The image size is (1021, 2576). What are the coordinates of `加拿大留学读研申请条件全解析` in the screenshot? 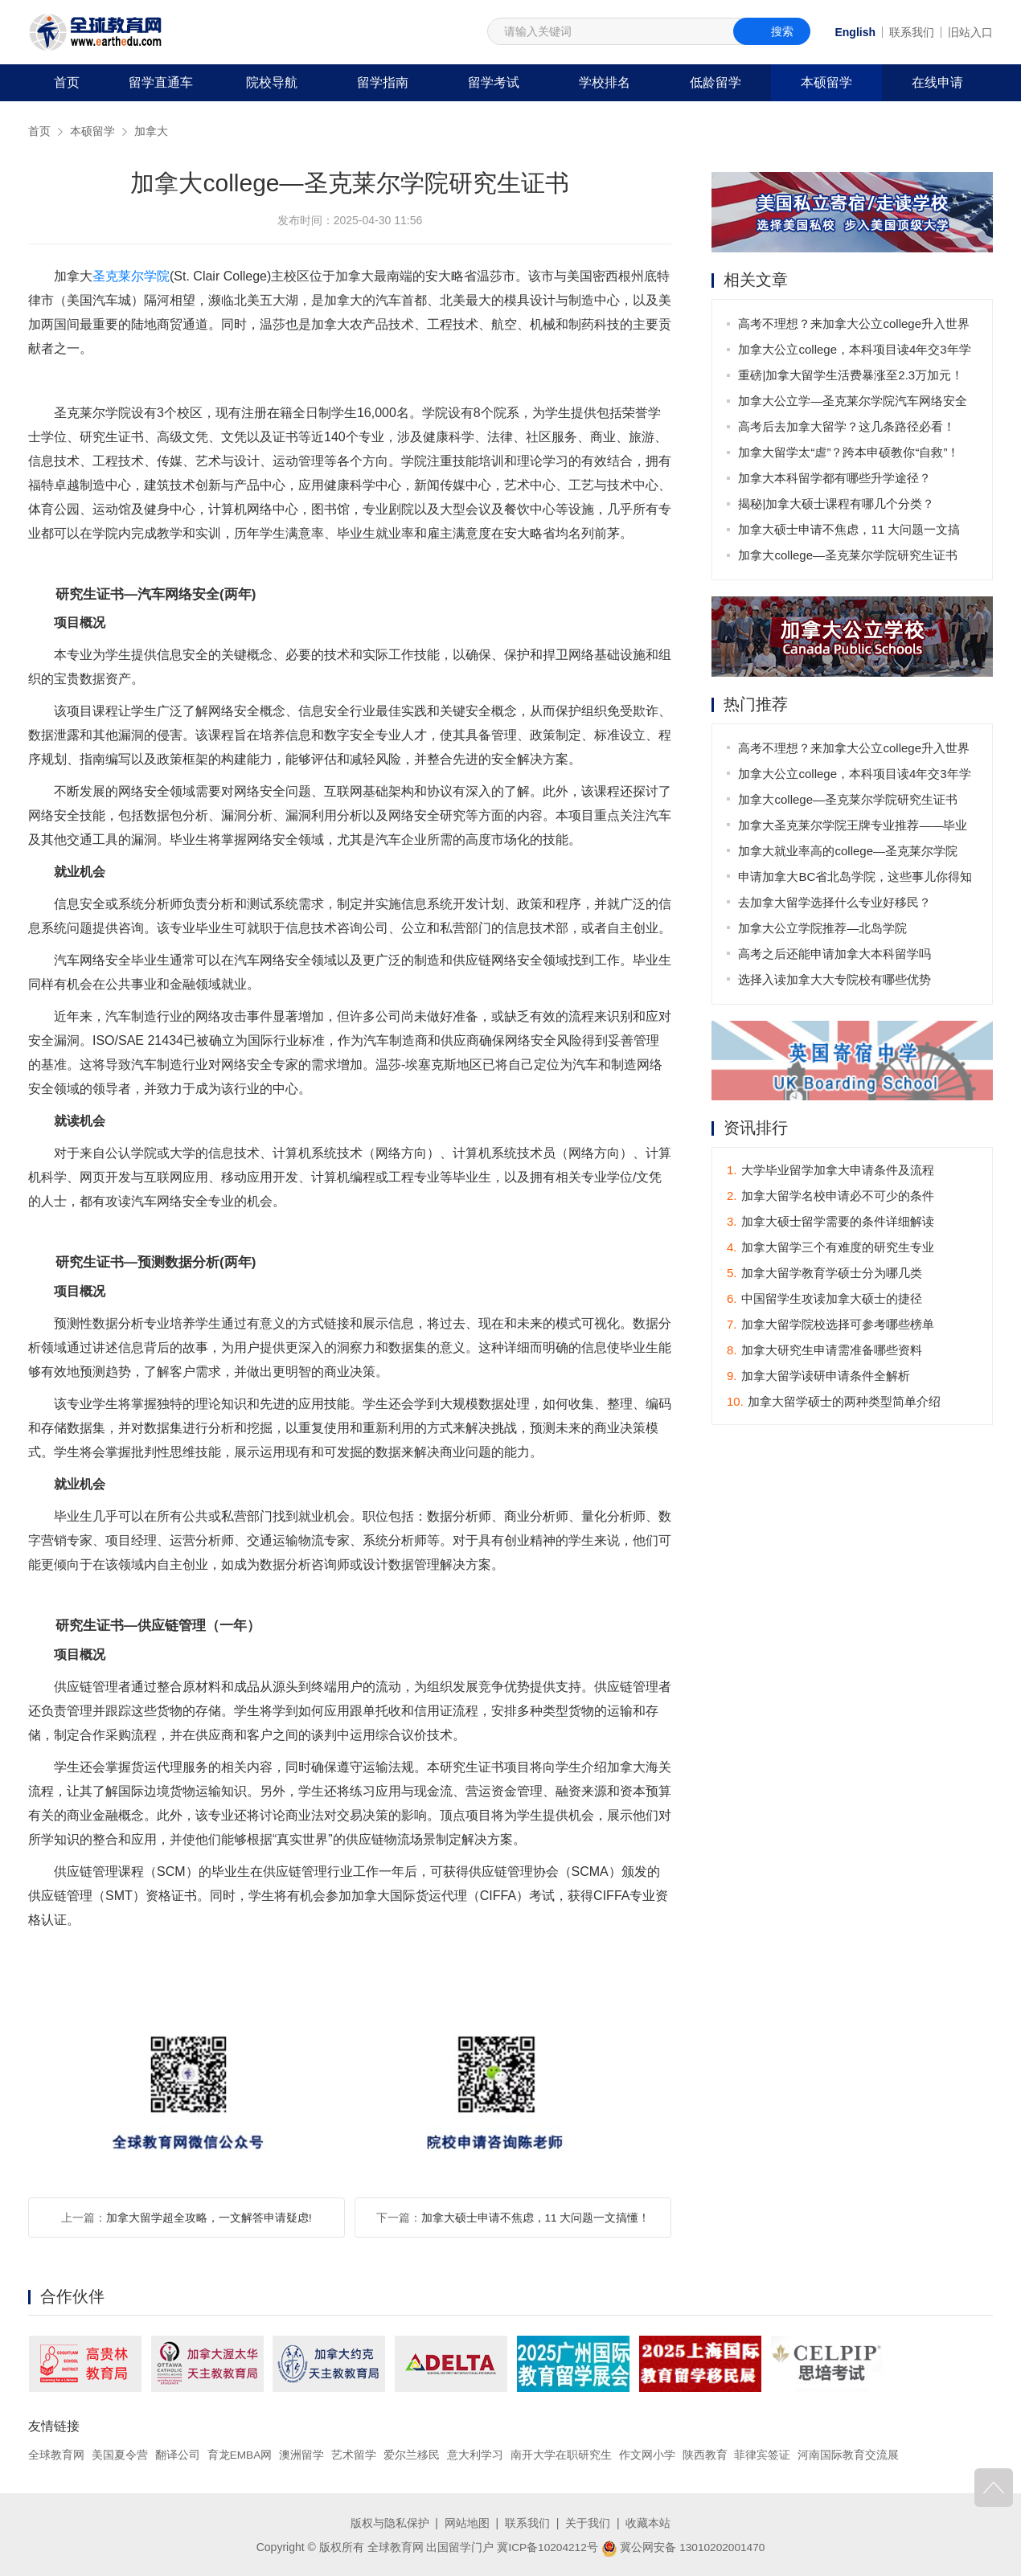 It's located at (818, 1376).